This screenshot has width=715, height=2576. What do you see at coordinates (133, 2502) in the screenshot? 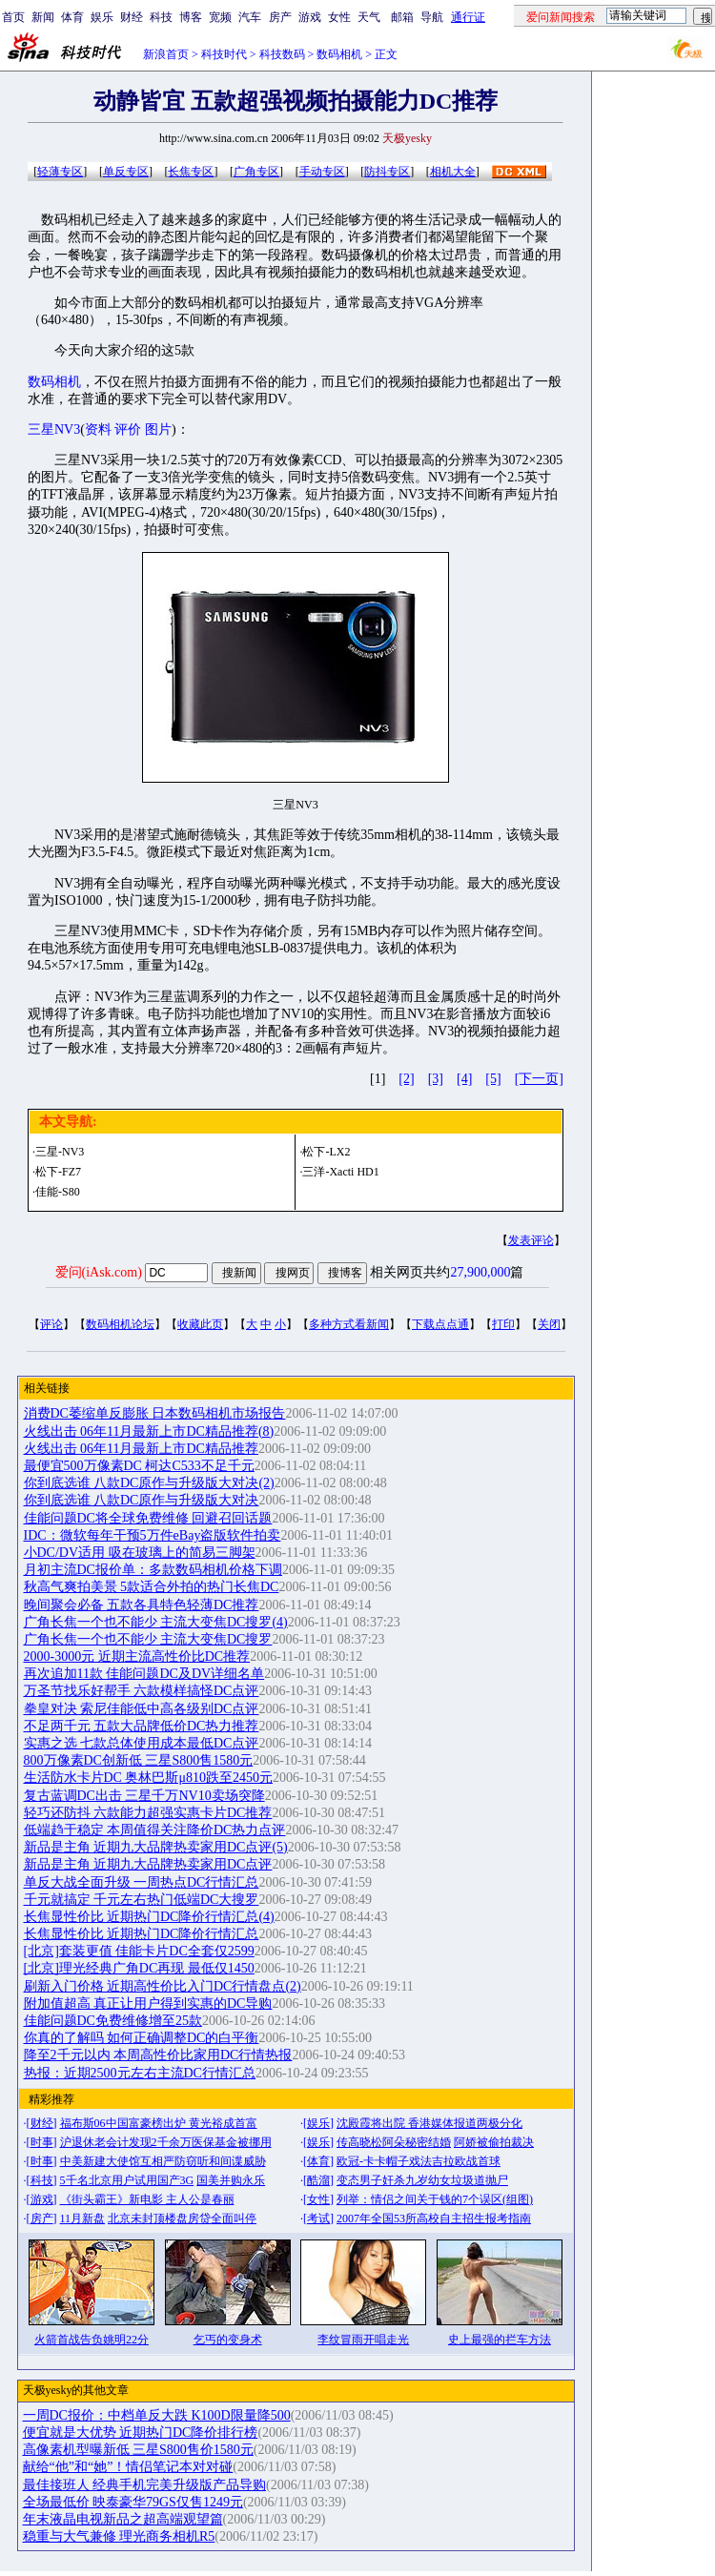
I see `全场最低价 映泰豪华79GS仅售1249元` at bounding box center [133, 2502].